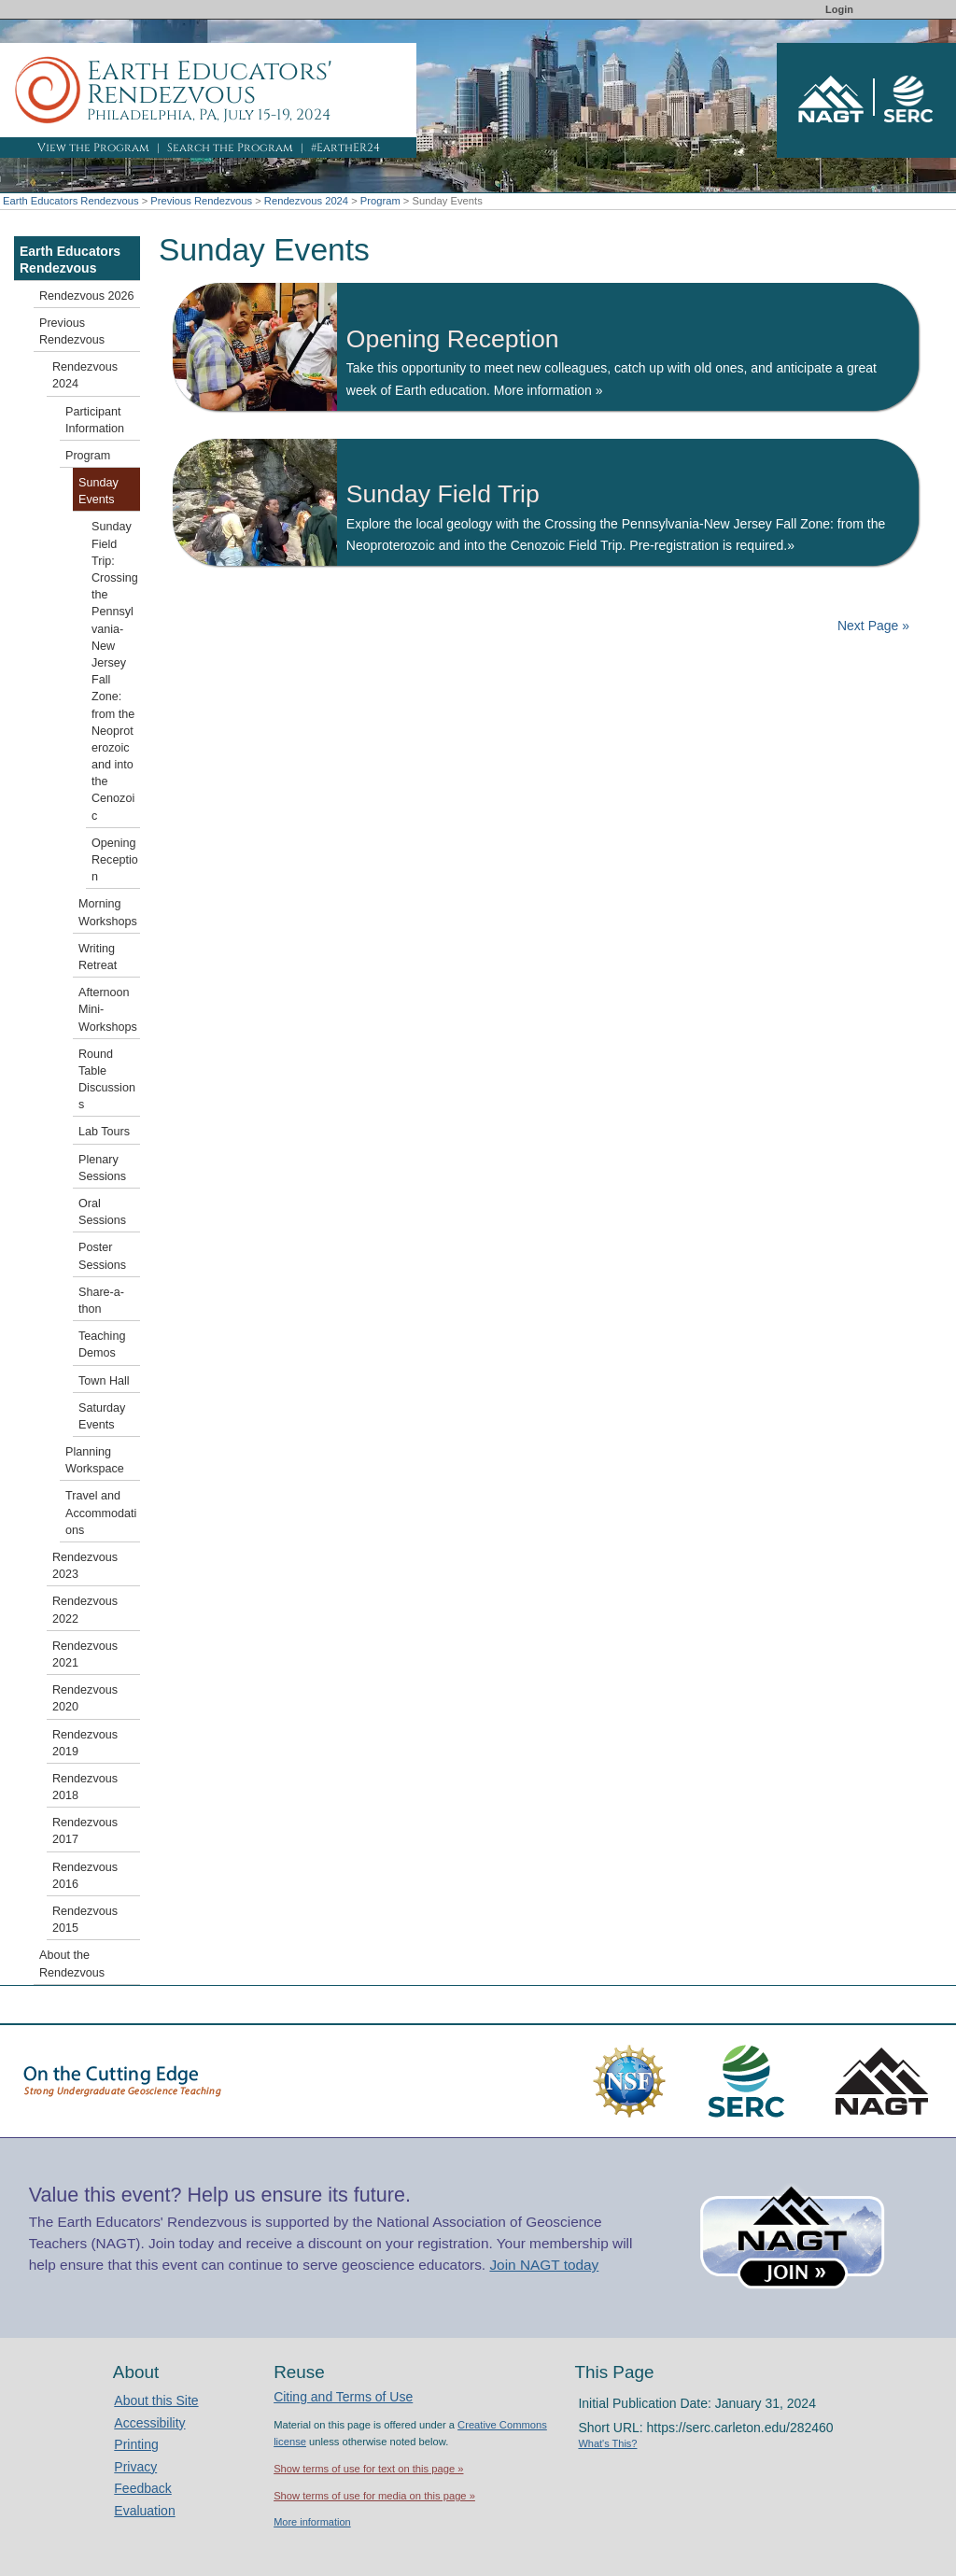 This screenshot has height=2576, width=956. Describe the element at coordinates (85, 1920) in the screenshot. I see `Rendezvous 2015` at that location.